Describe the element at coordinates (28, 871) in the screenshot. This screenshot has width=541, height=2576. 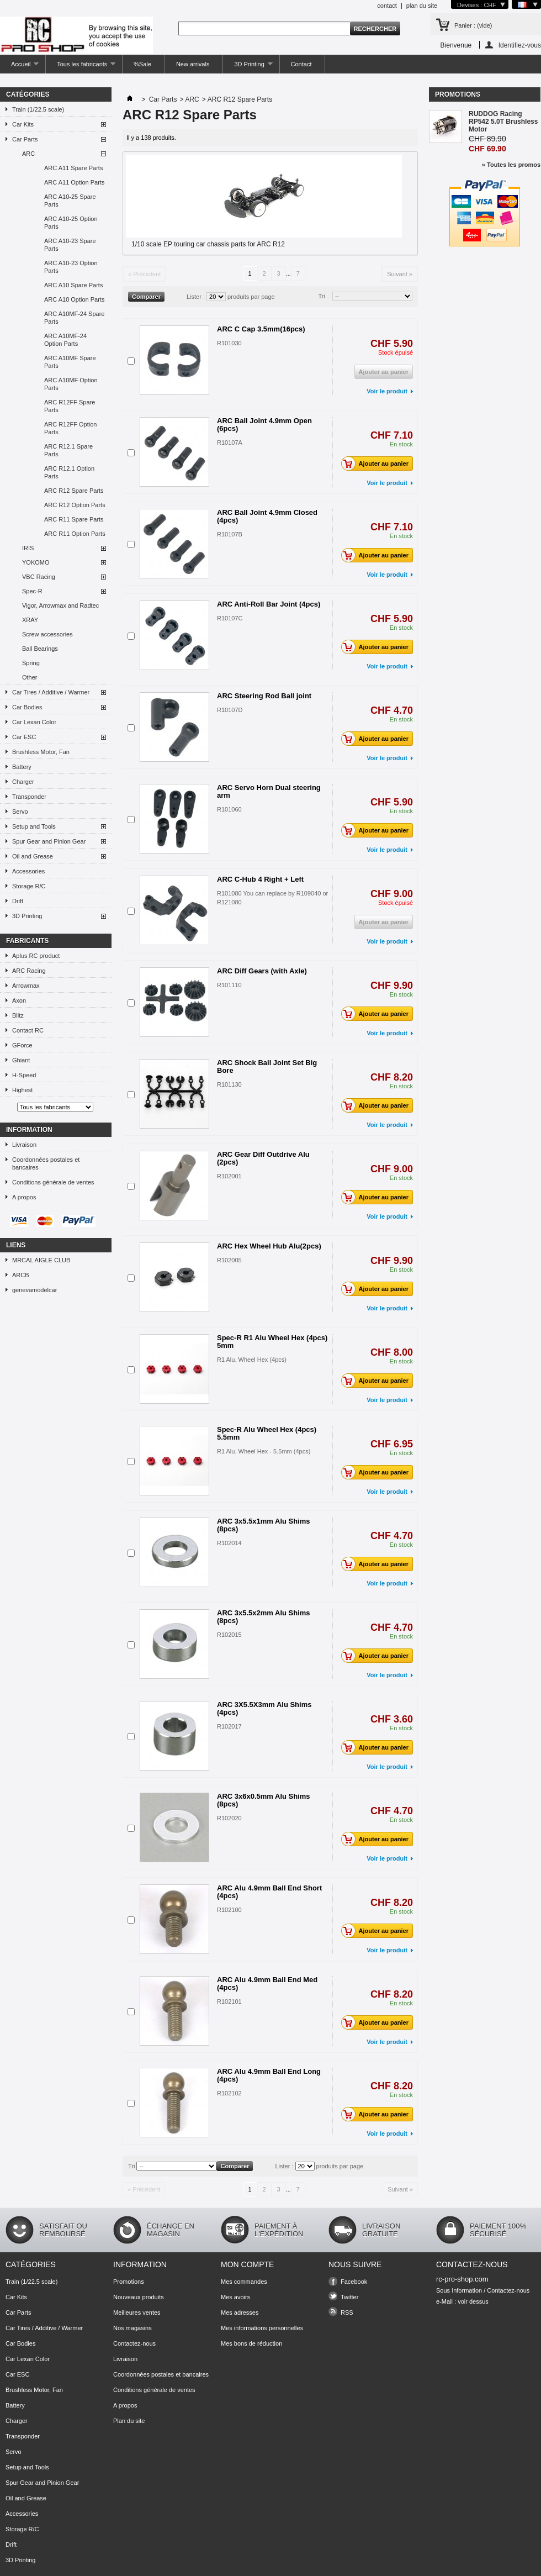
I see `Accessories` at that location.